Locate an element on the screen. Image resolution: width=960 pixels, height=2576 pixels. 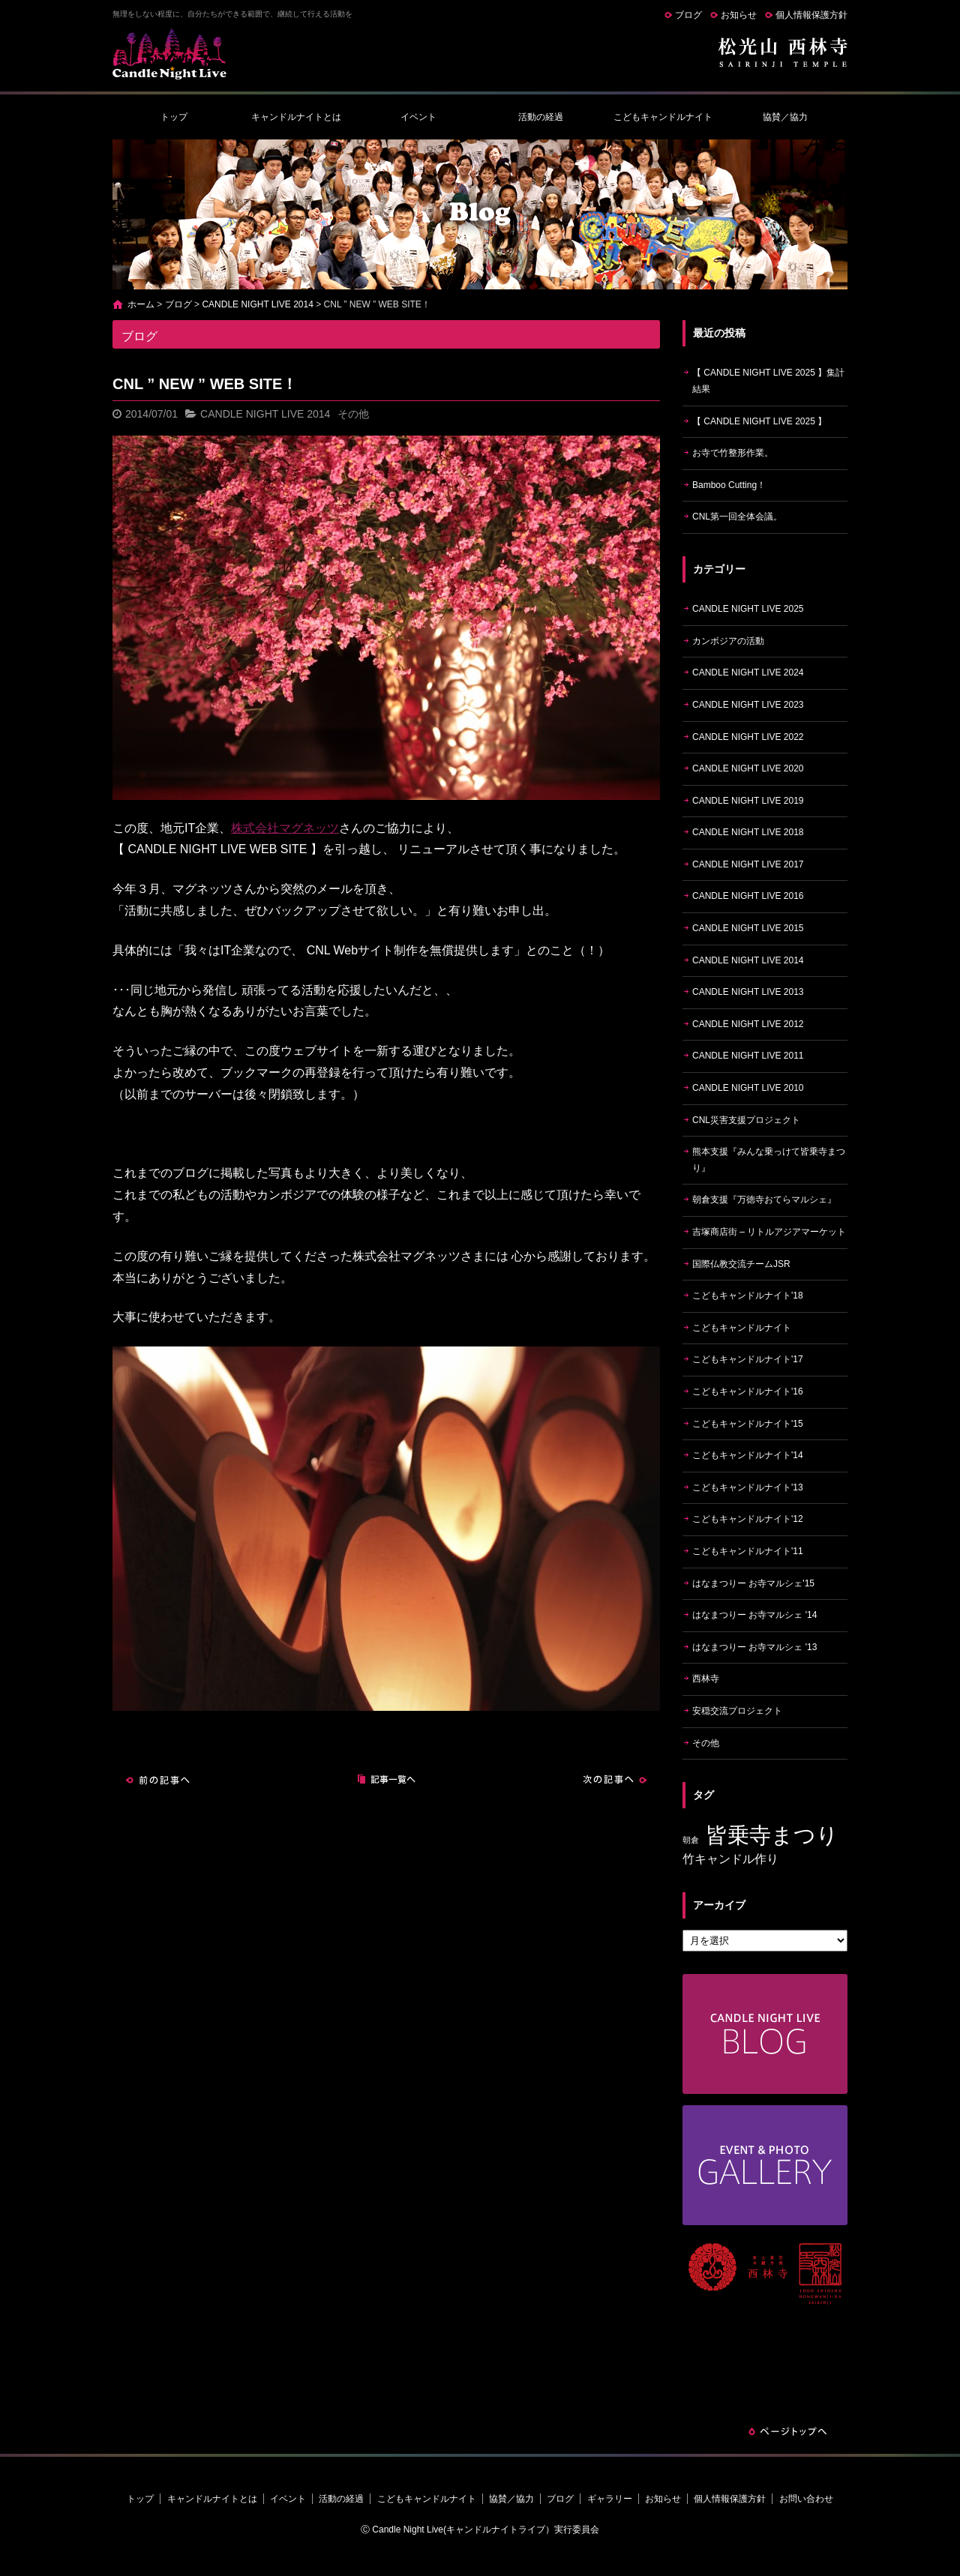
CNL第一回全体会議。 is located at coordinates (737, 516).